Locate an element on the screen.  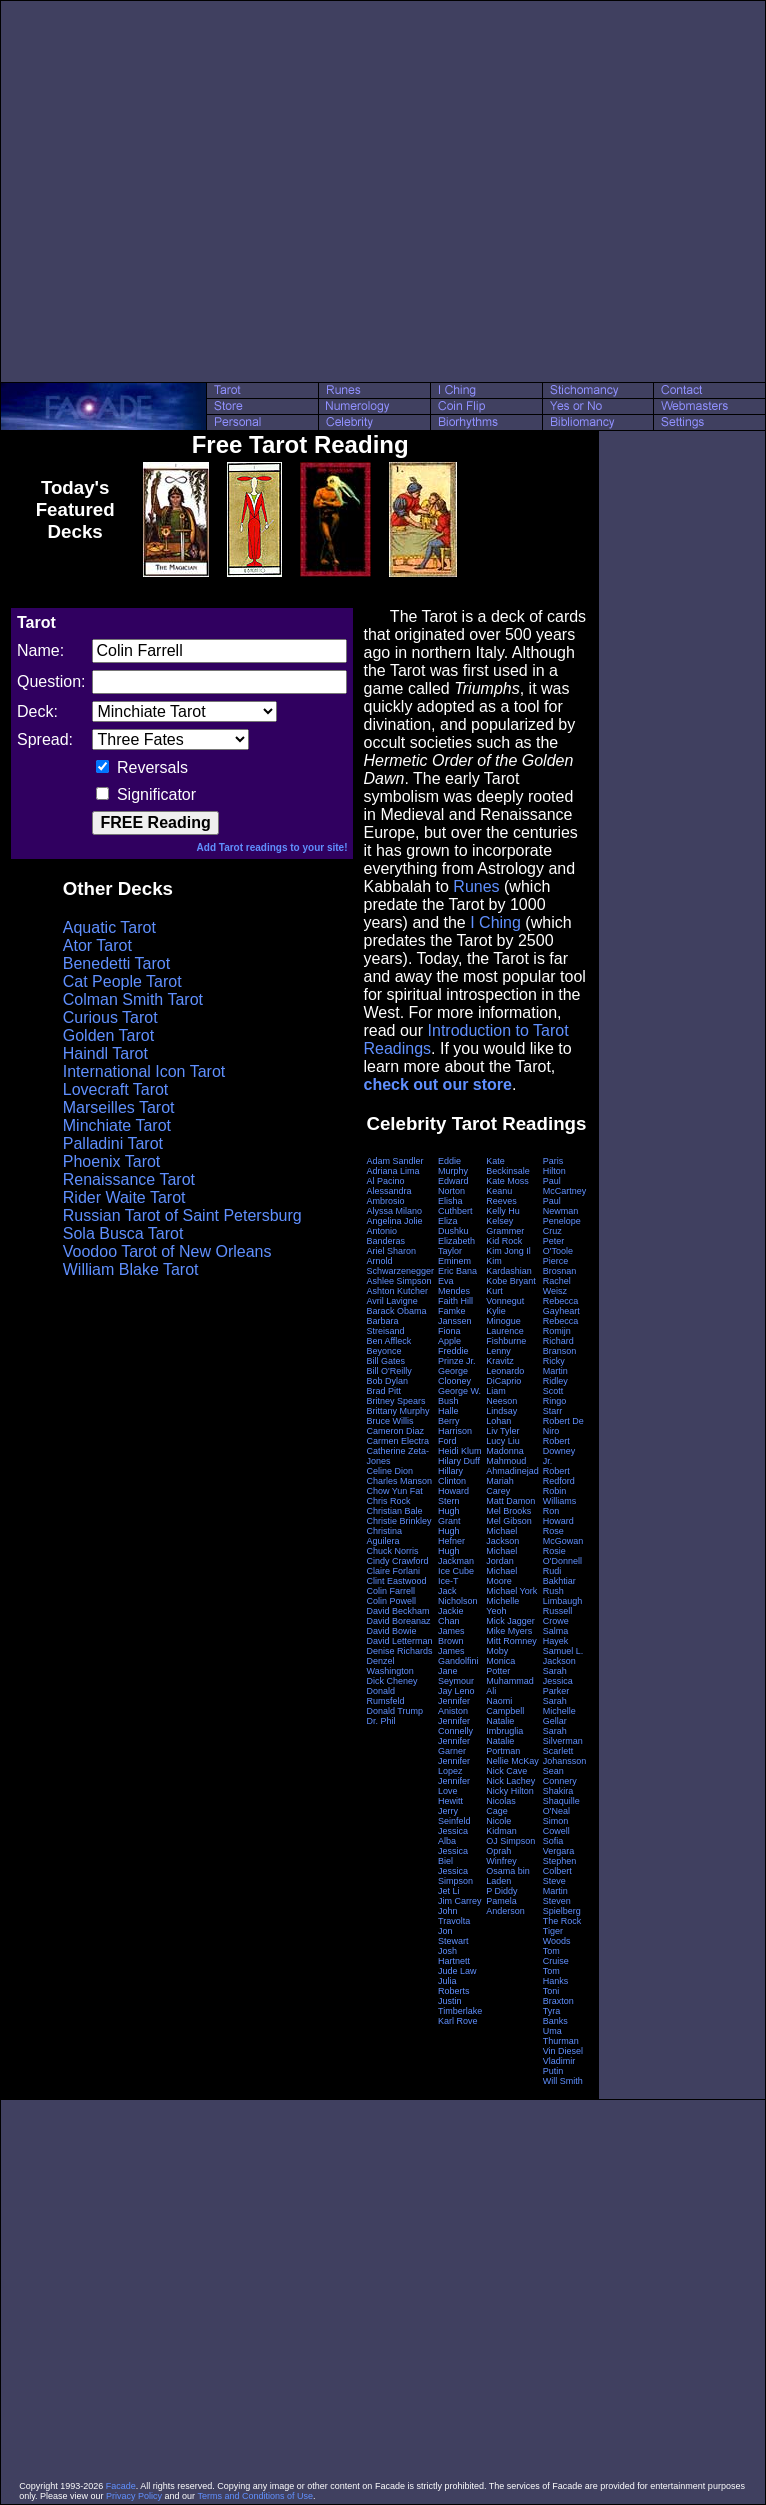
Runes is located at coordinates (476, 886).